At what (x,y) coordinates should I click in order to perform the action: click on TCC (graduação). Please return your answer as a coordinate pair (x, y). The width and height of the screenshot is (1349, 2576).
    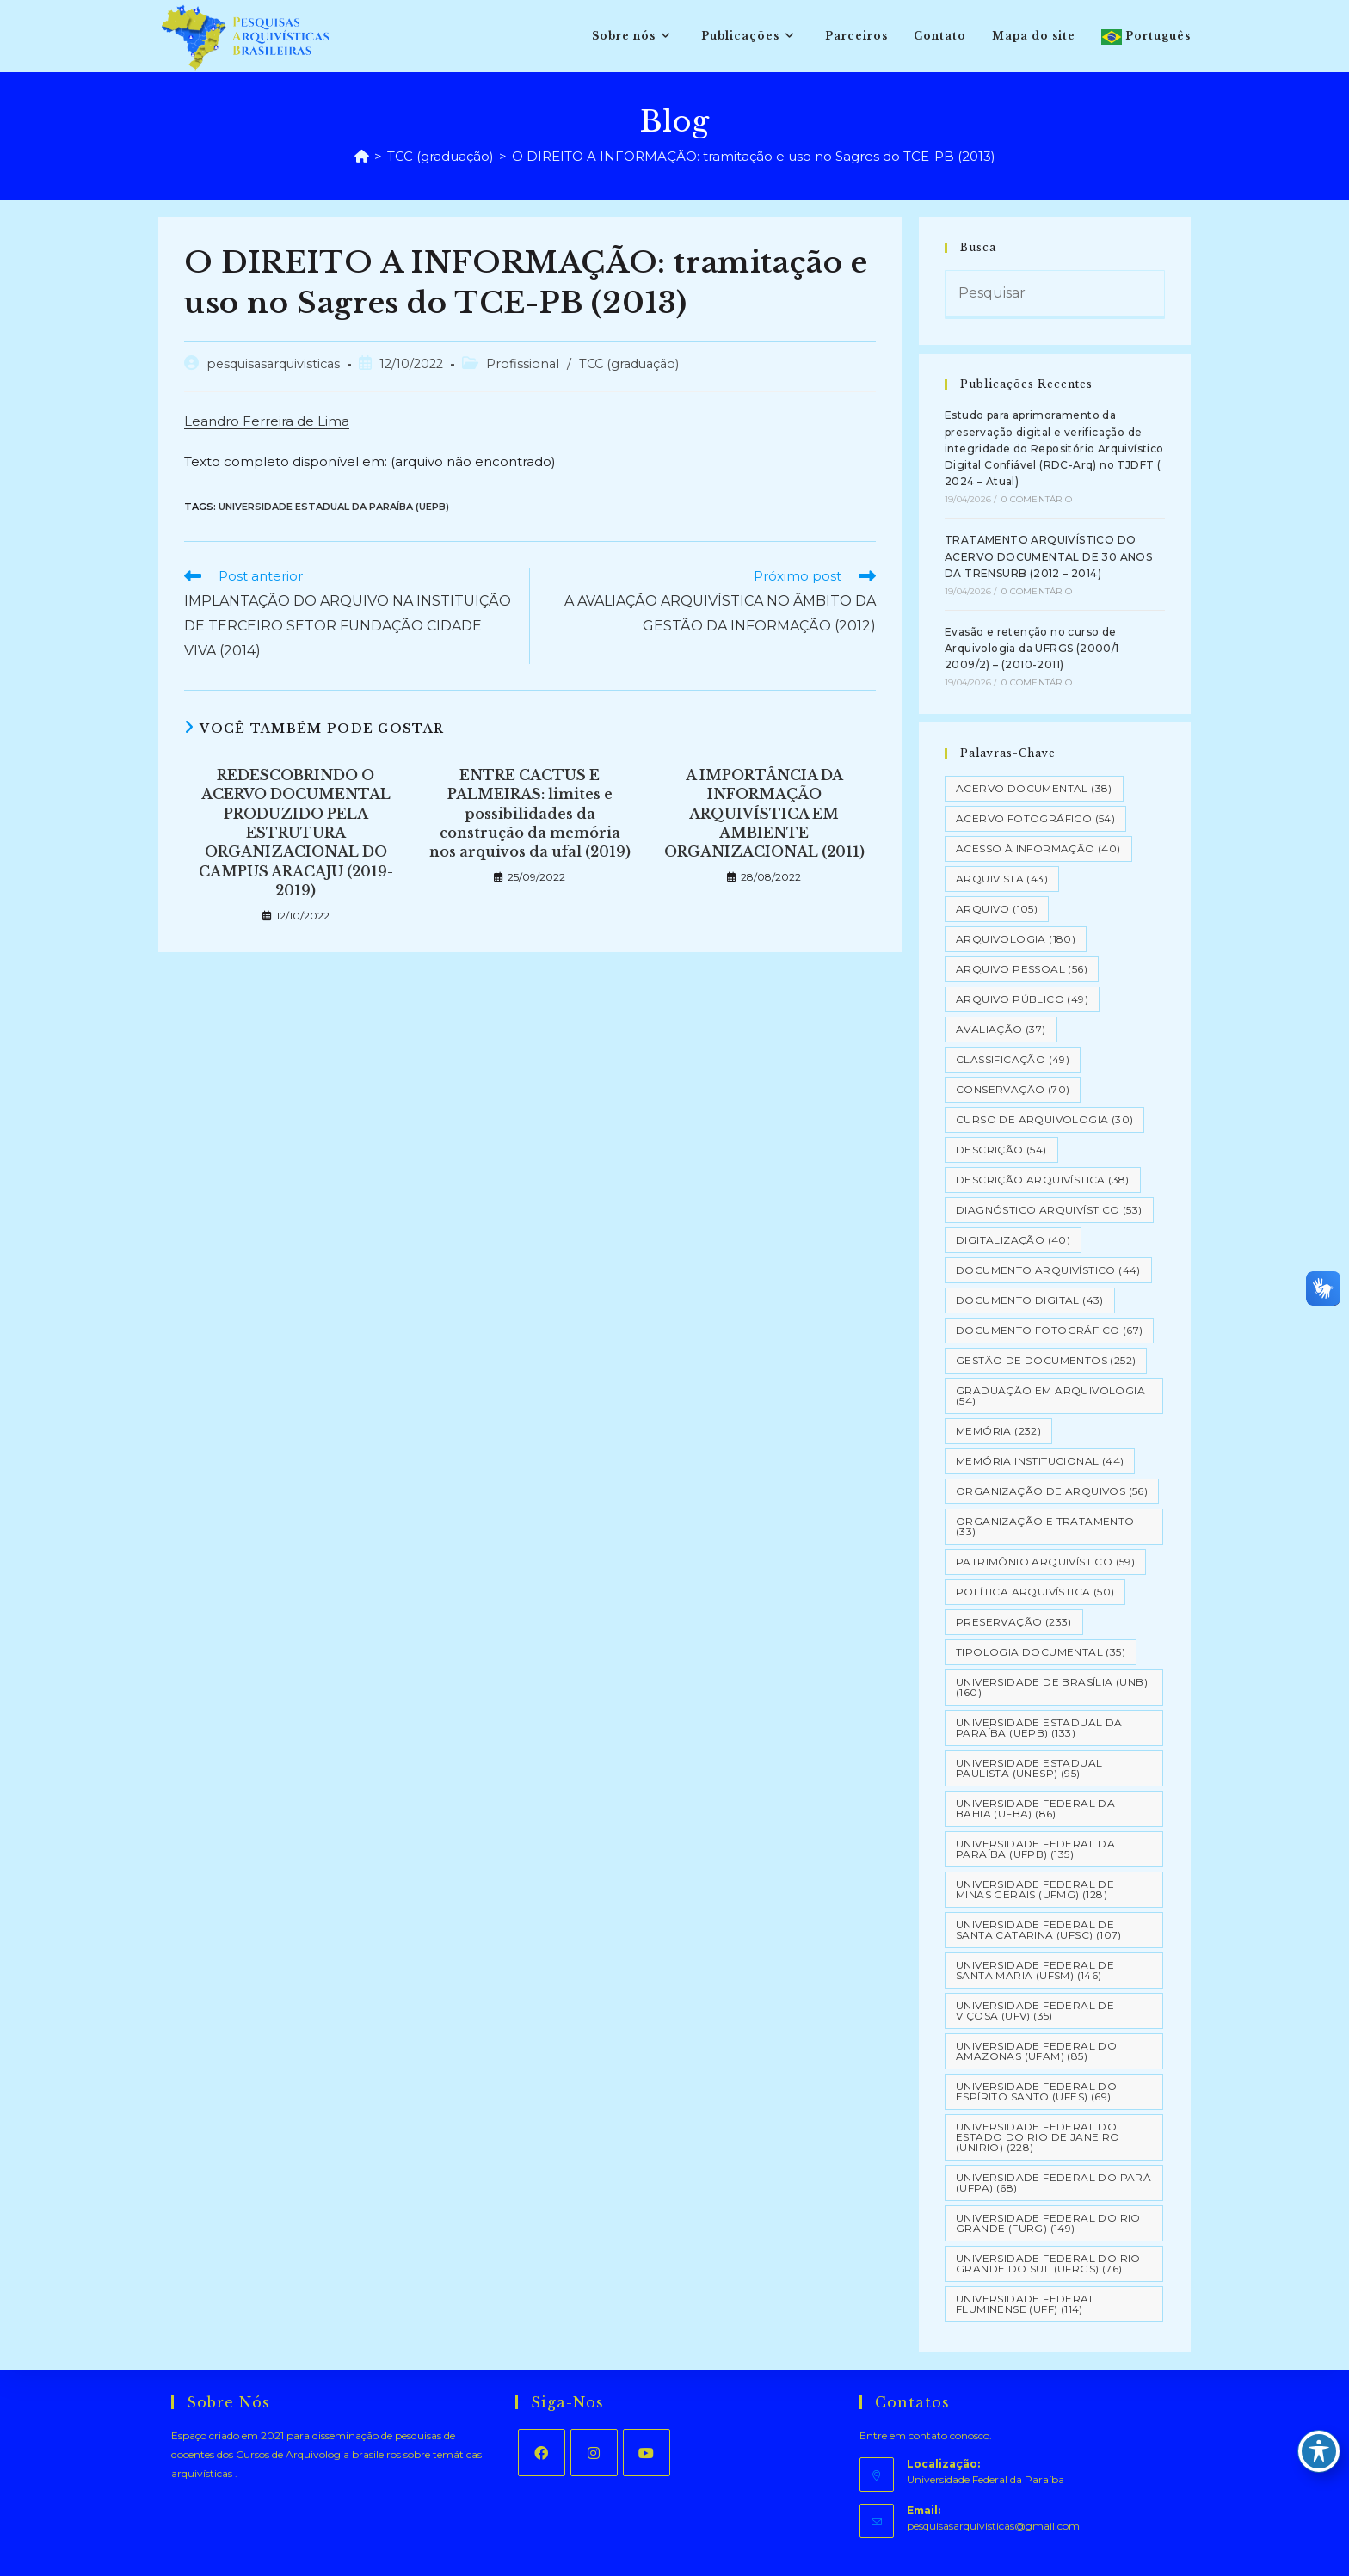
    Looking at the image, I should click on (629, 364).